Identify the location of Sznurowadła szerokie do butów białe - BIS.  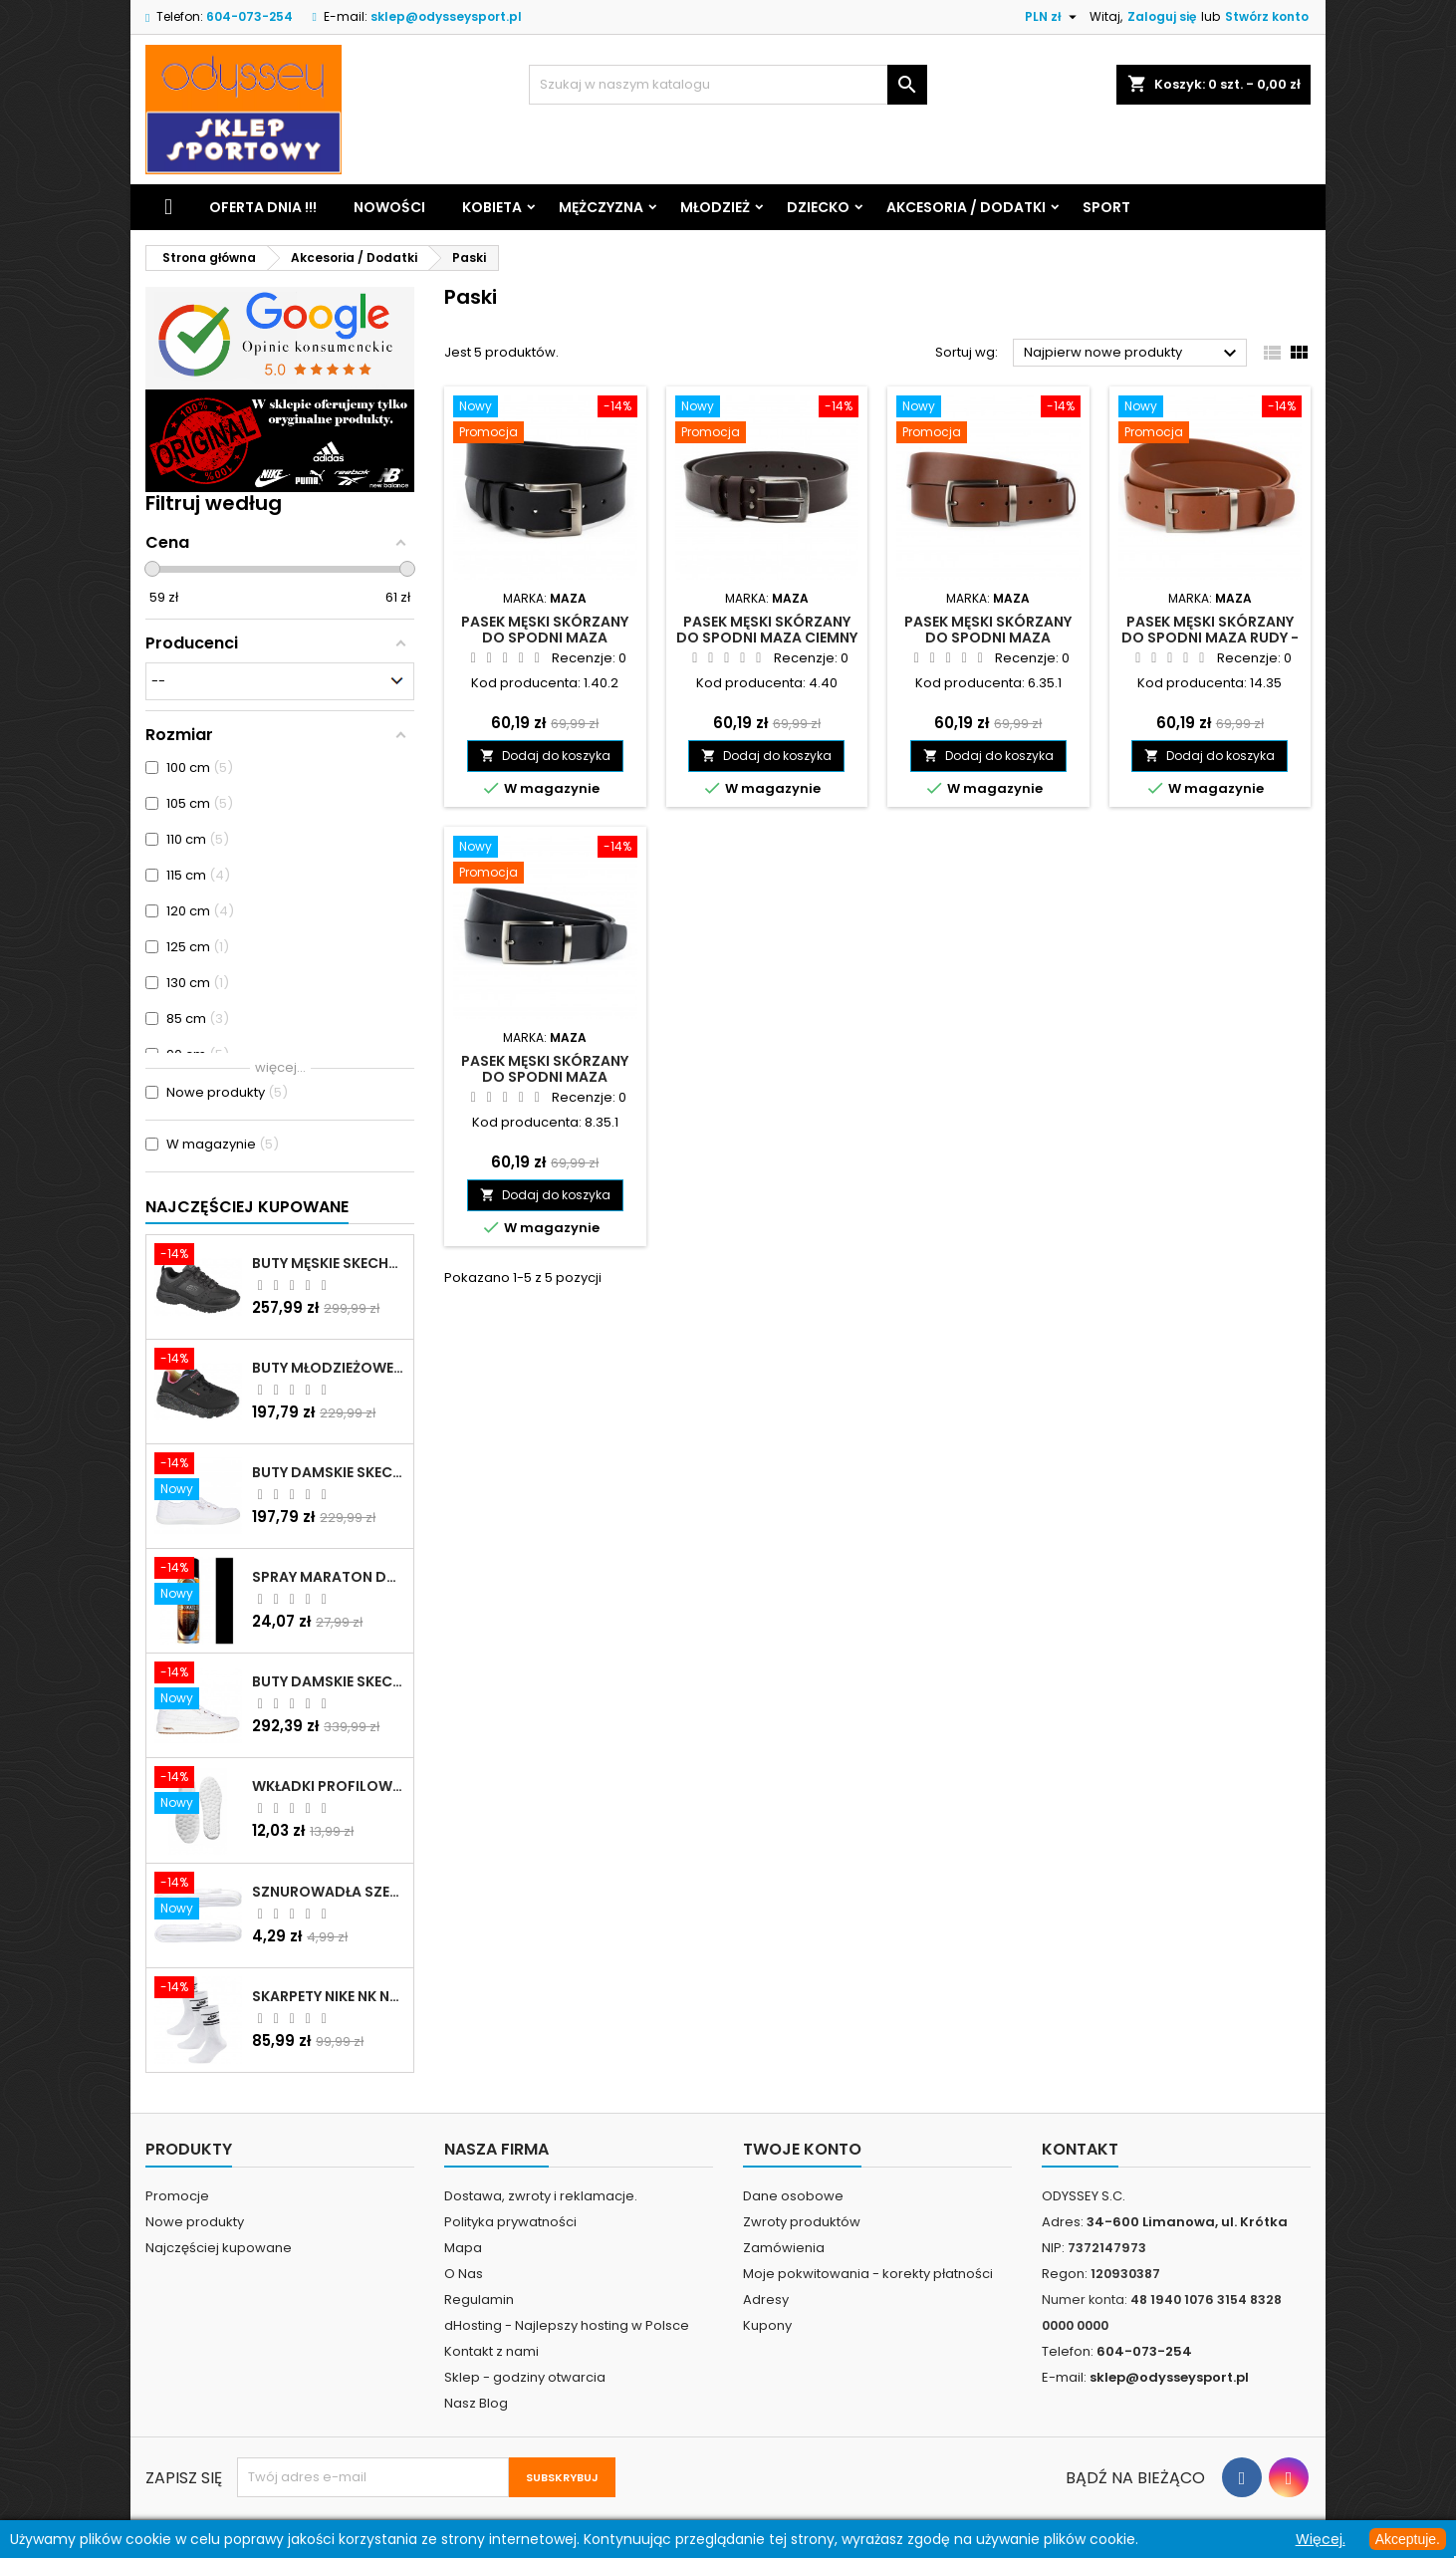
(328, 1892).